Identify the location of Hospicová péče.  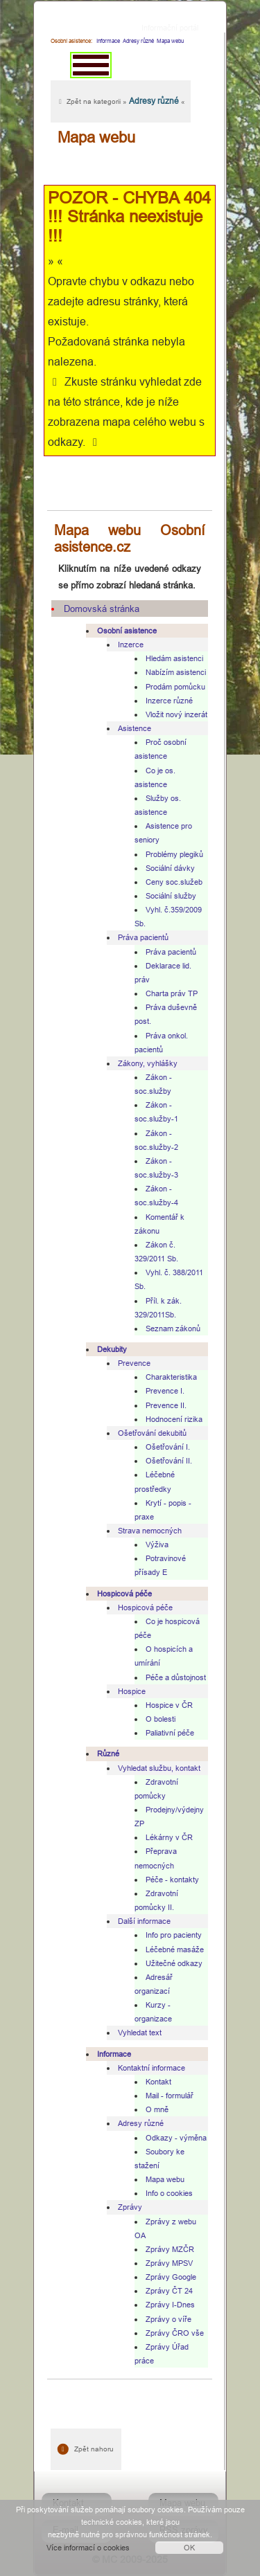
(124, 1593).